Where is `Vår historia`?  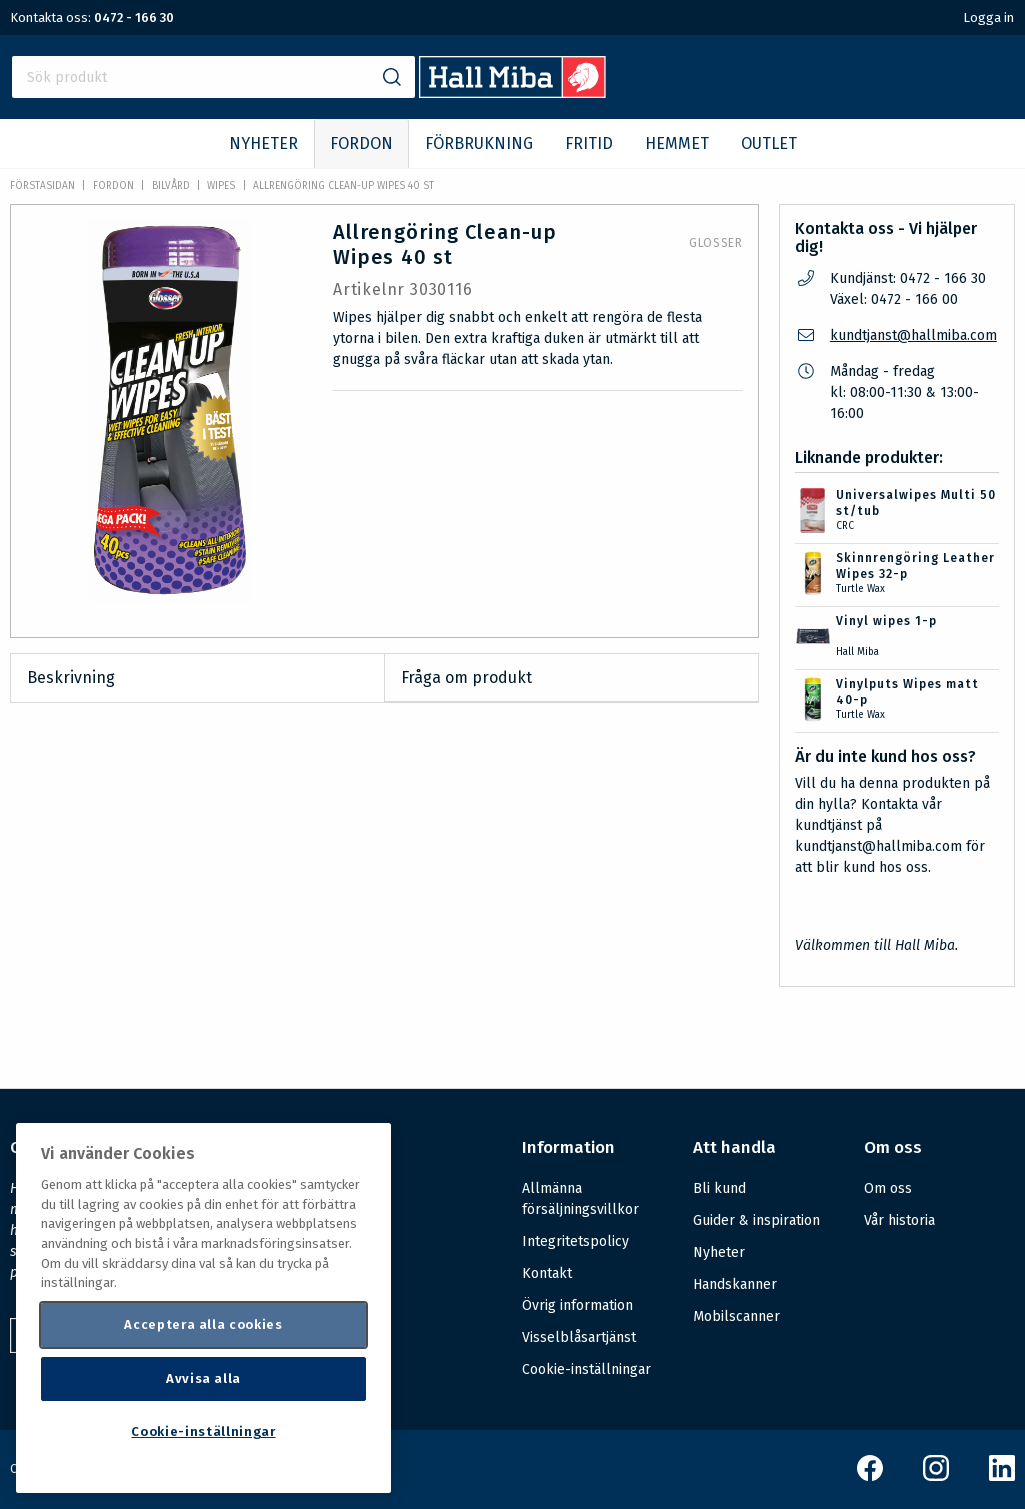
Vår historia is located at coordinates (899, 1220).